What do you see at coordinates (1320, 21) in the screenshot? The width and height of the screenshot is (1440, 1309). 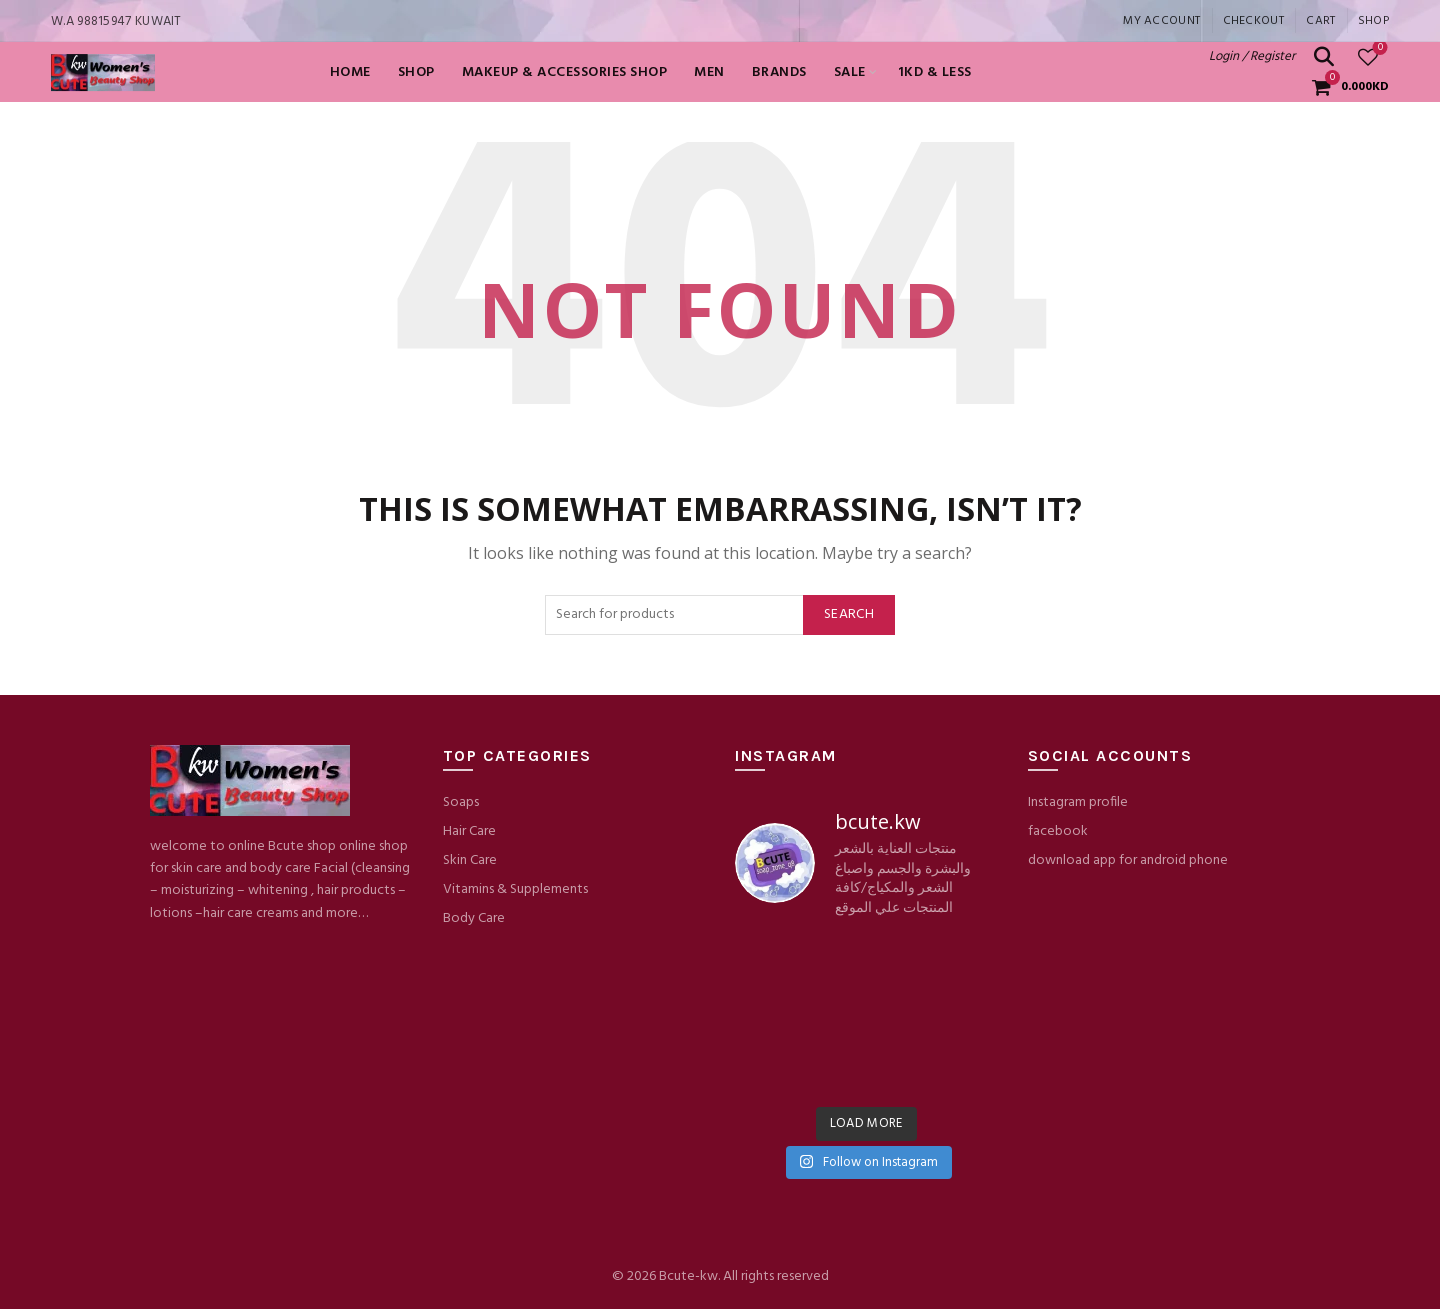 I see `Cart` at bounding box center [1320, 21].